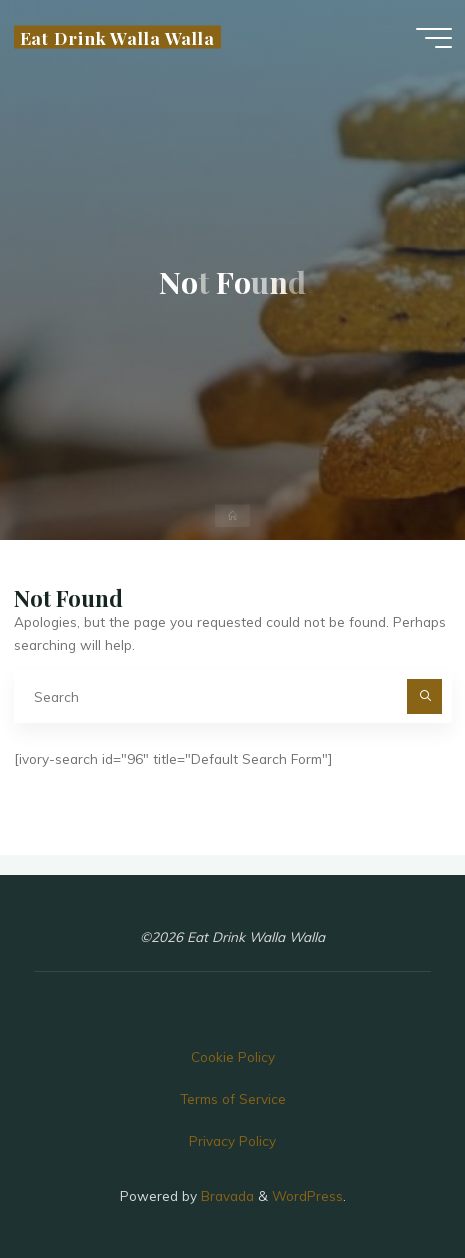 Image resolution: width=465 pixels, height=1258 pixels. Describe the element at coordinates (225, 1195) in the screenshot. I see `Bravada` at that location.